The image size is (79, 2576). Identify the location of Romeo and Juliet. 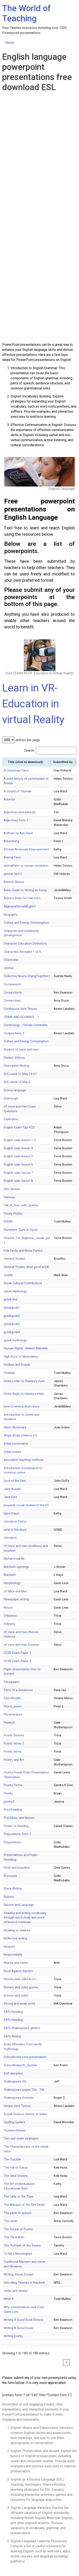
(16, 1995).